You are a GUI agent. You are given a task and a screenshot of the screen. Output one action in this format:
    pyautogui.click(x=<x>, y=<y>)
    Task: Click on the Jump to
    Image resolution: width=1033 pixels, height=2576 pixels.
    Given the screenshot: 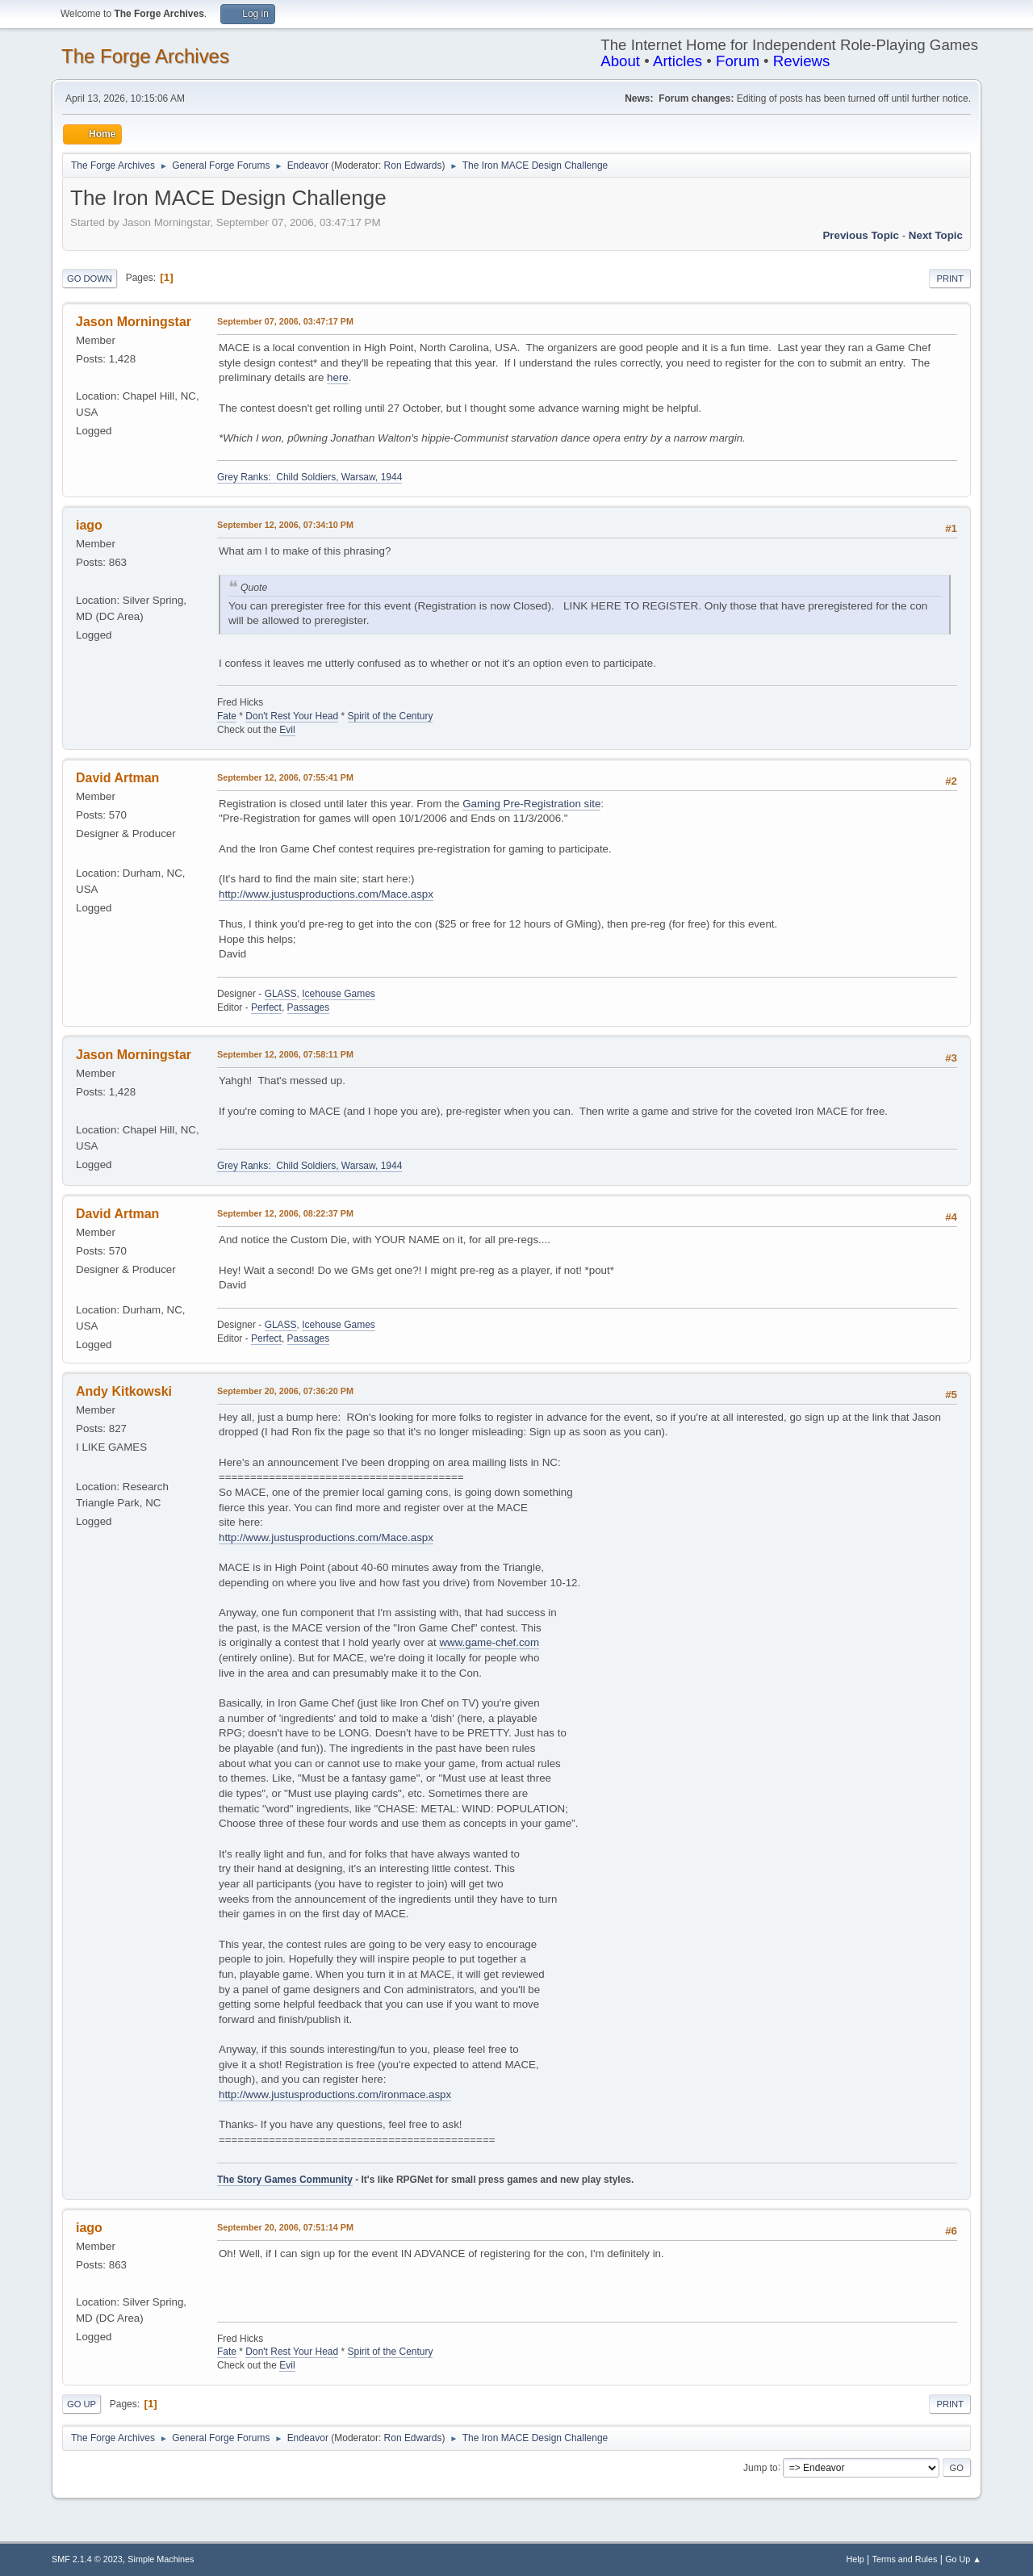 What is the action you would take?
    pyautogui.click(x=760, y=2467)
    